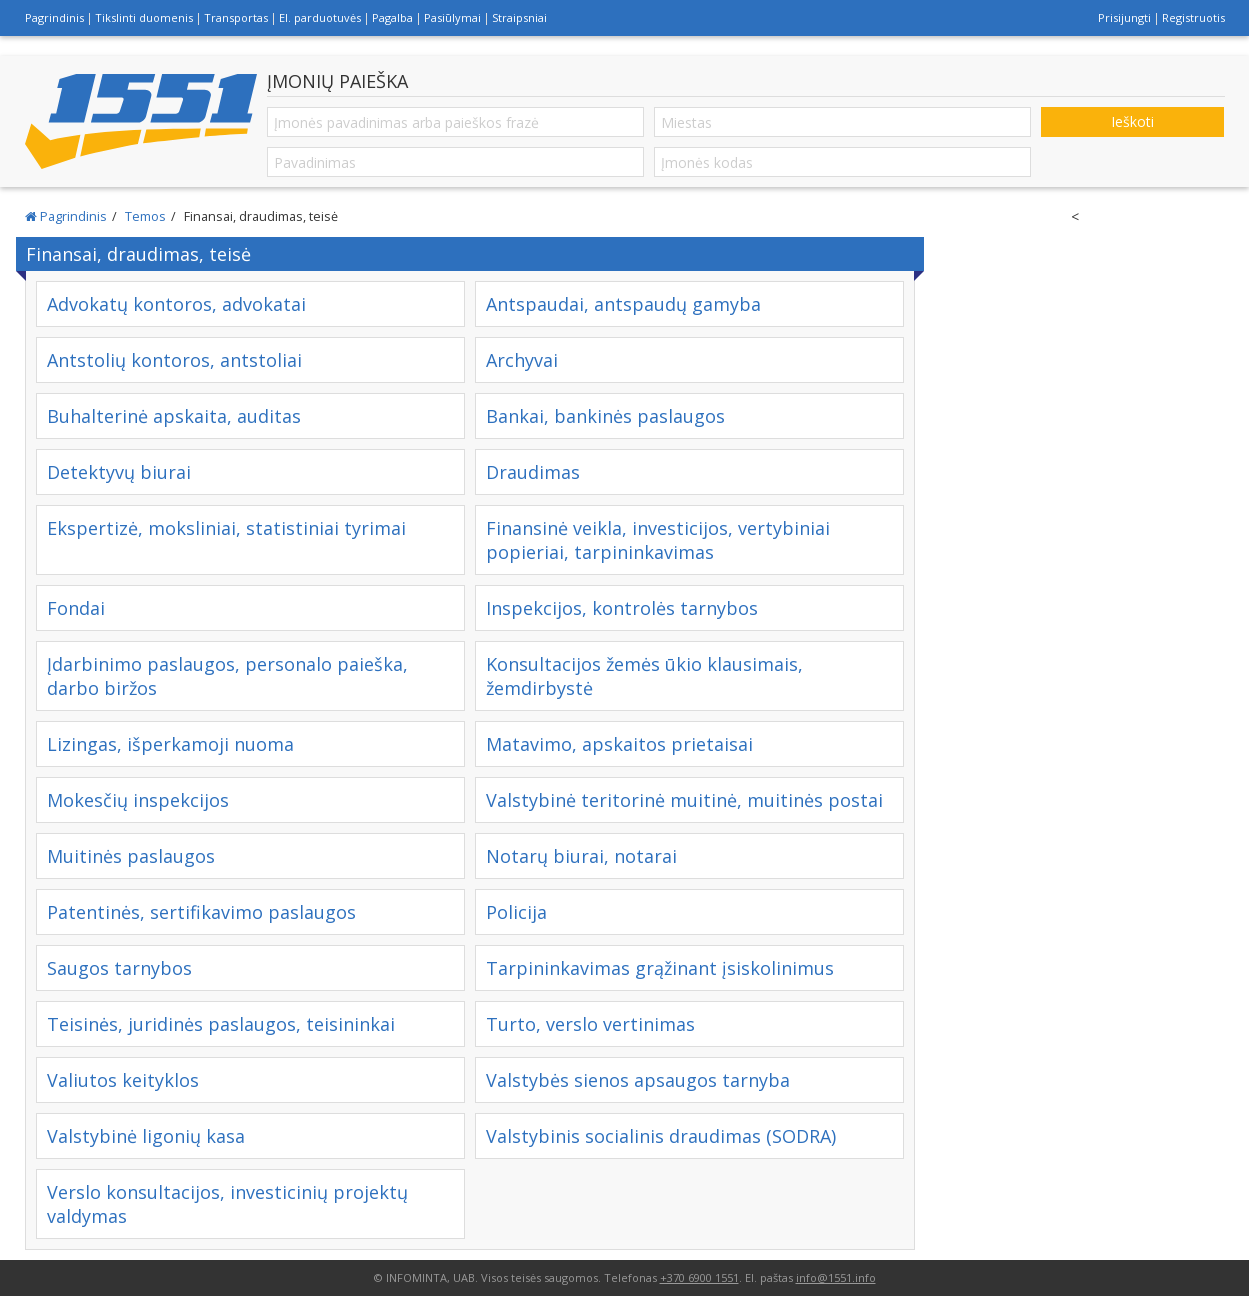  Describe the element at coordinates (699, 1277) in the screenshot. I see `+370 6900 1551` at that location.